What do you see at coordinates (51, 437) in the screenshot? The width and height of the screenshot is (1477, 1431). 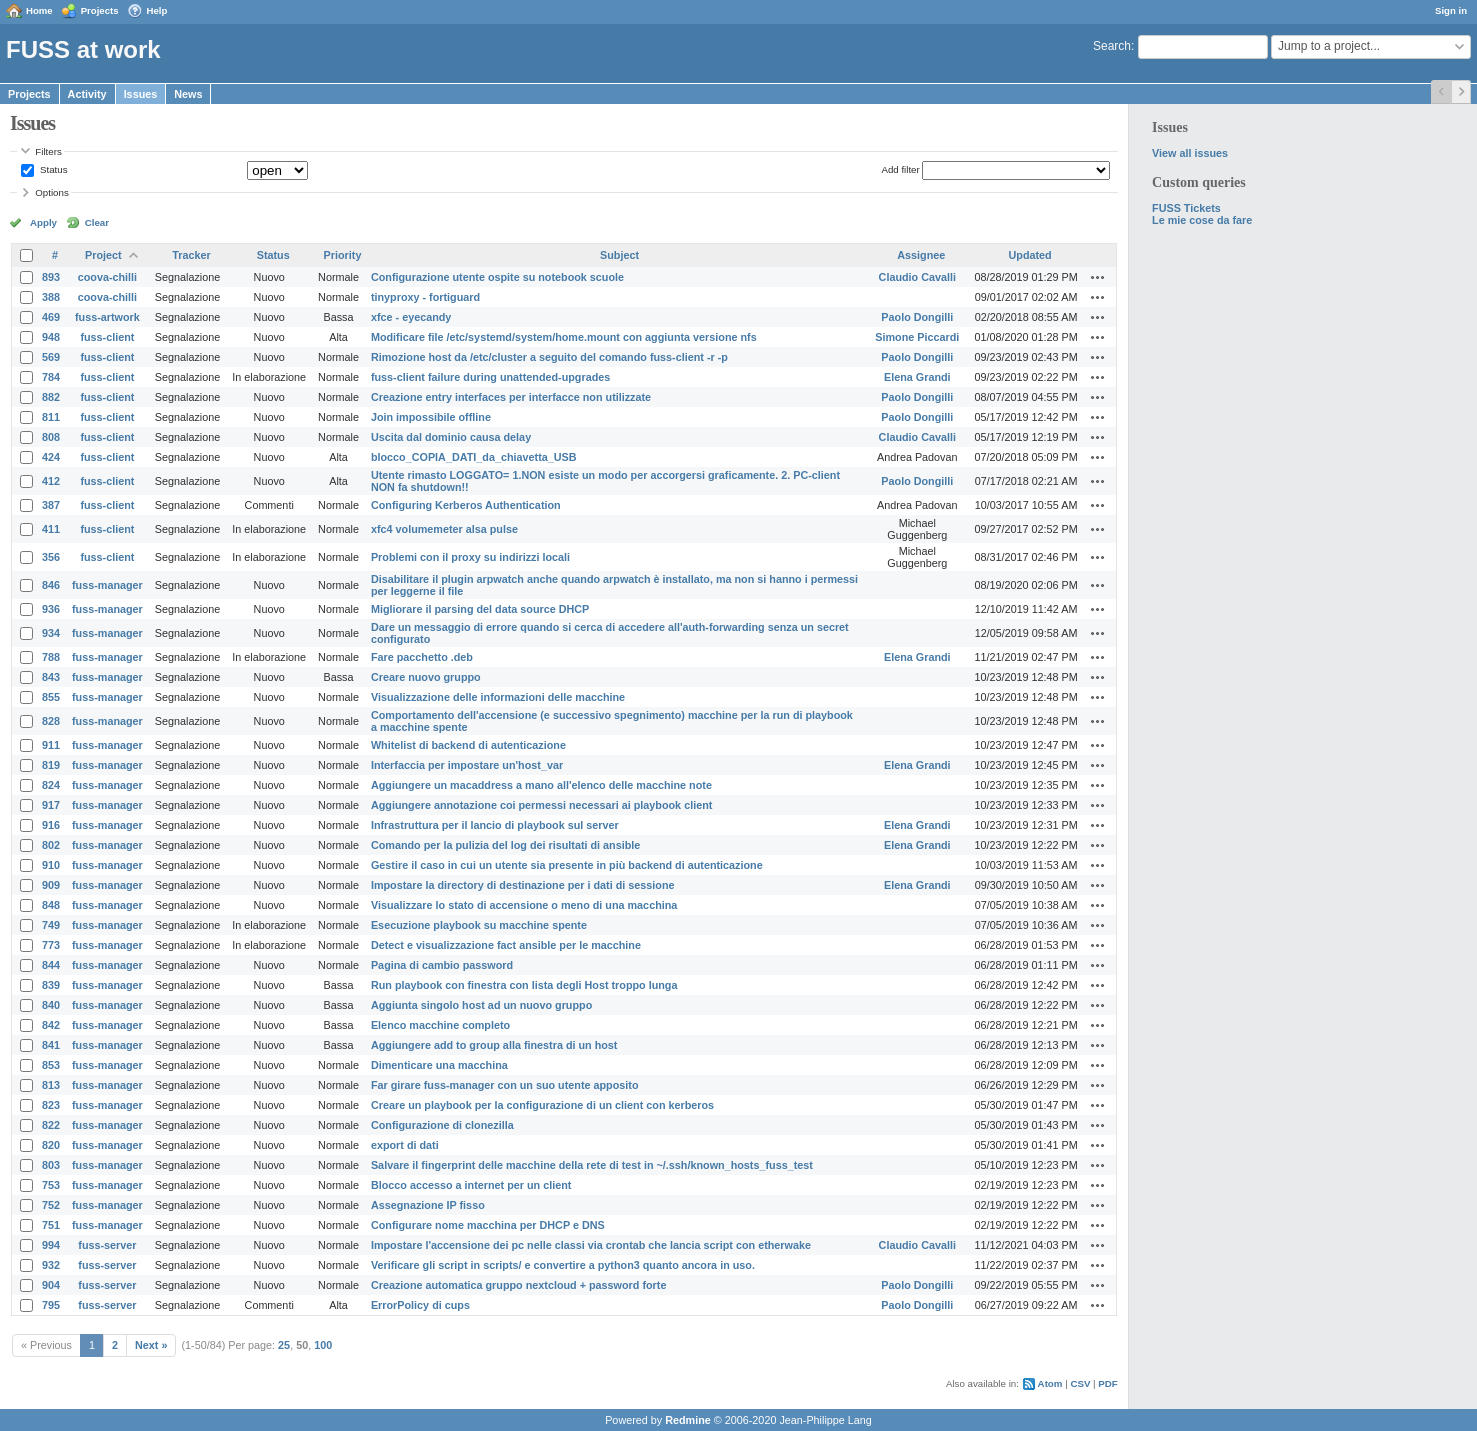 I see `808` at bounding box center [51, 437].